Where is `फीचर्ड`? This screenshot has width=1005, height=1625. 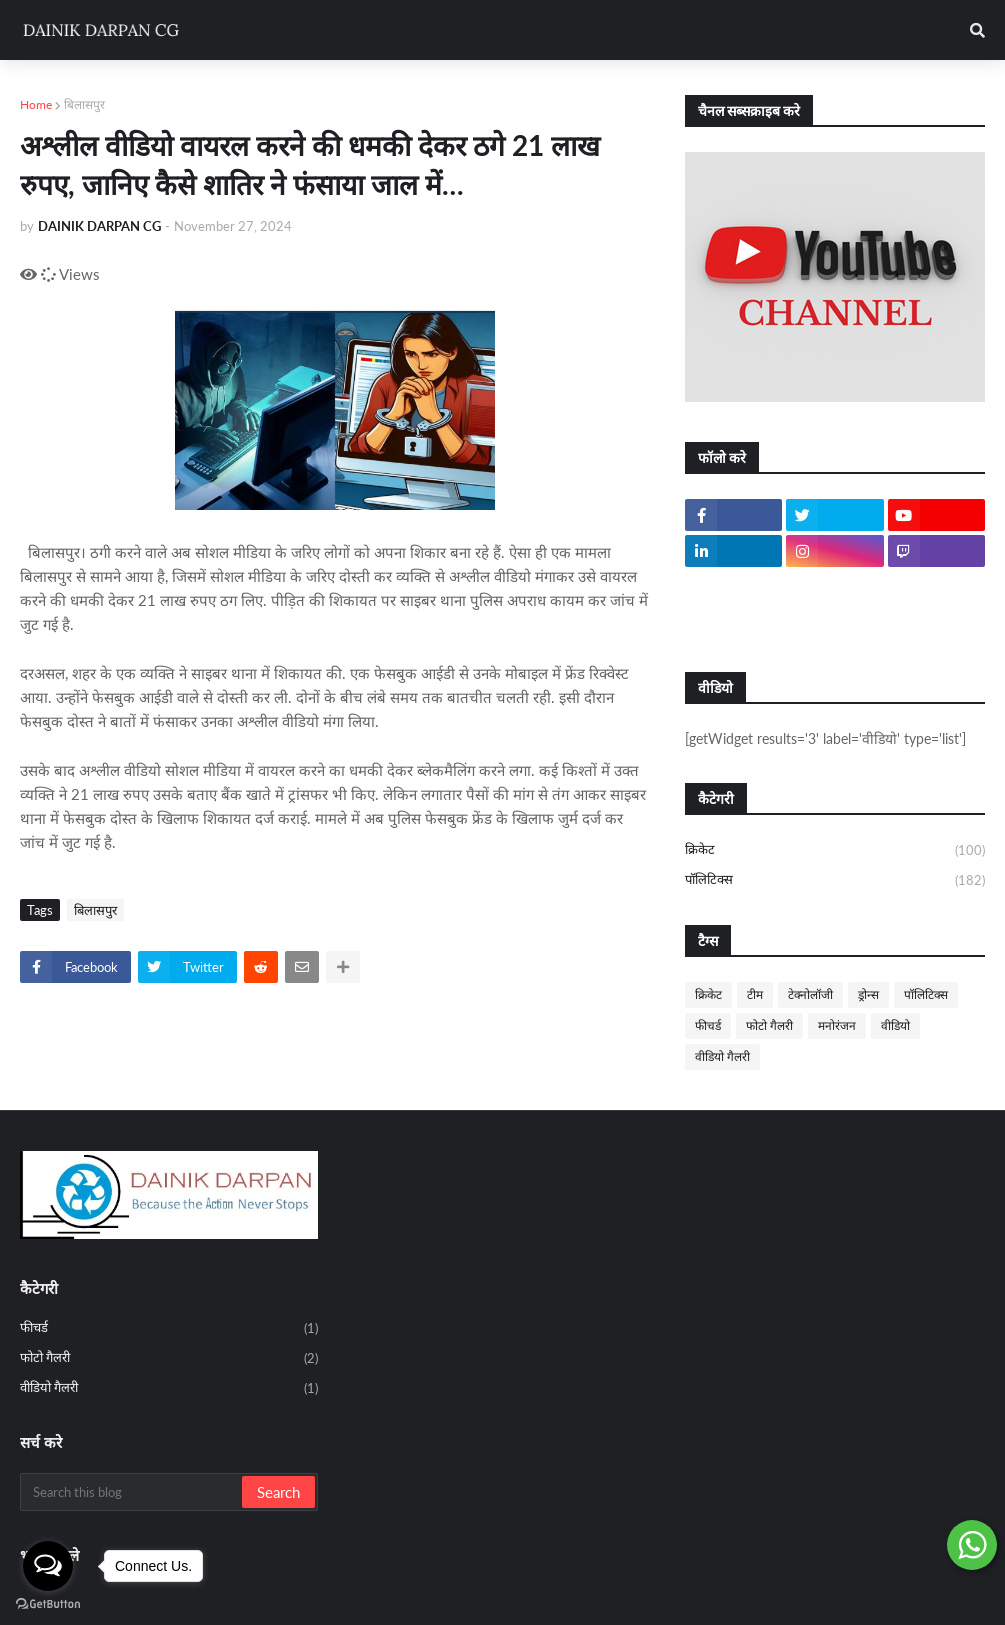 फीचर्ड is located at coordinates (708, 1025).